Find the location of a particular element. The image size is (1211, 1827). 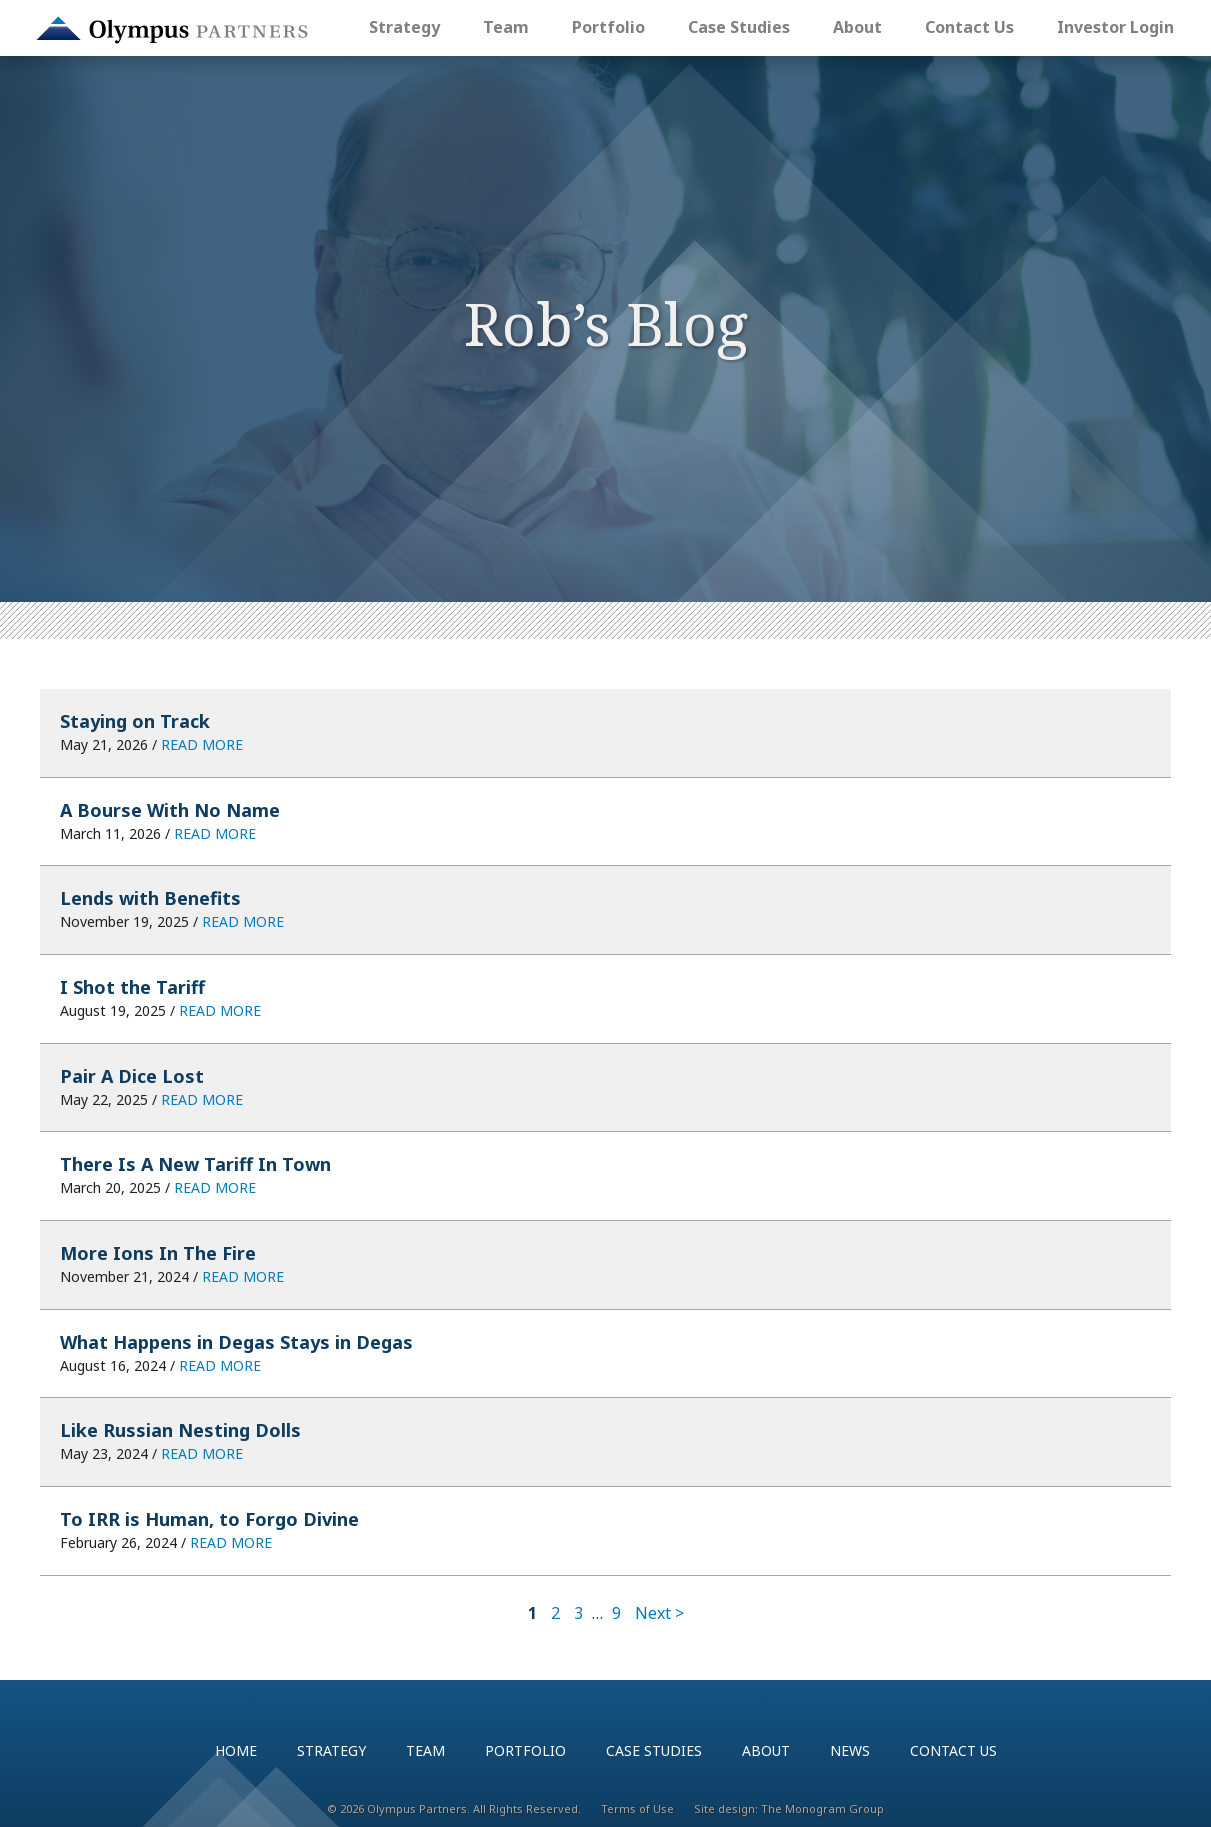

Lends with Benefits is located at coordinates (150, 898).